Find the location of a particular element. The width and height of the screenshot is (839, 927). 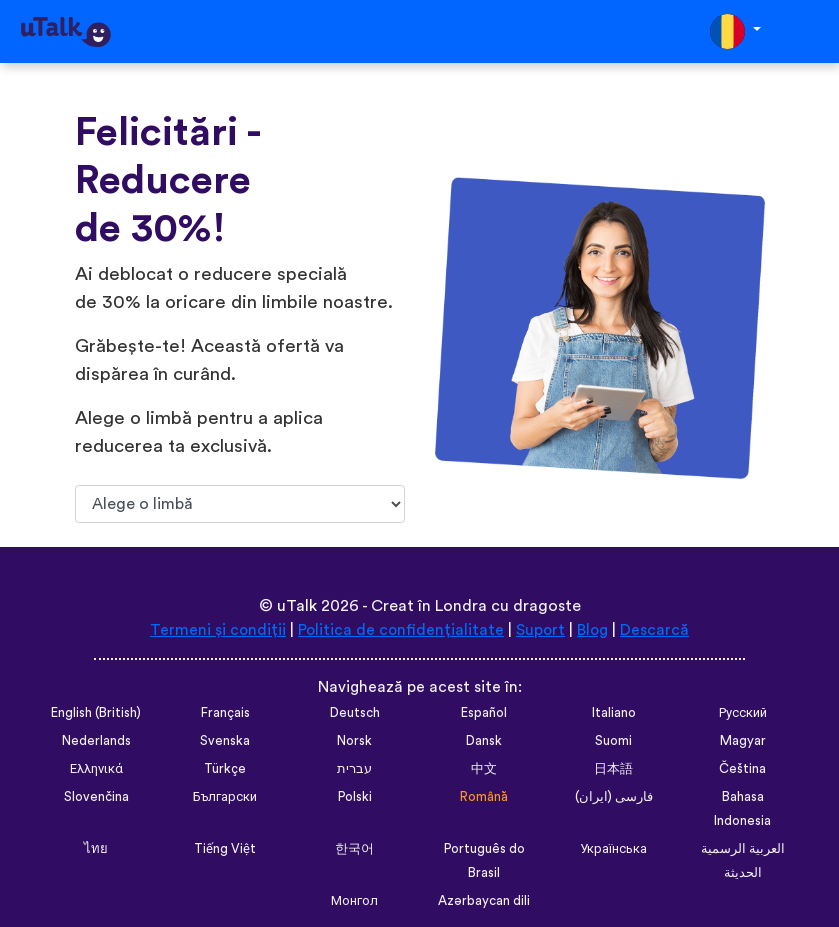

Termeni și condiții is located at coordinates (216, 630).